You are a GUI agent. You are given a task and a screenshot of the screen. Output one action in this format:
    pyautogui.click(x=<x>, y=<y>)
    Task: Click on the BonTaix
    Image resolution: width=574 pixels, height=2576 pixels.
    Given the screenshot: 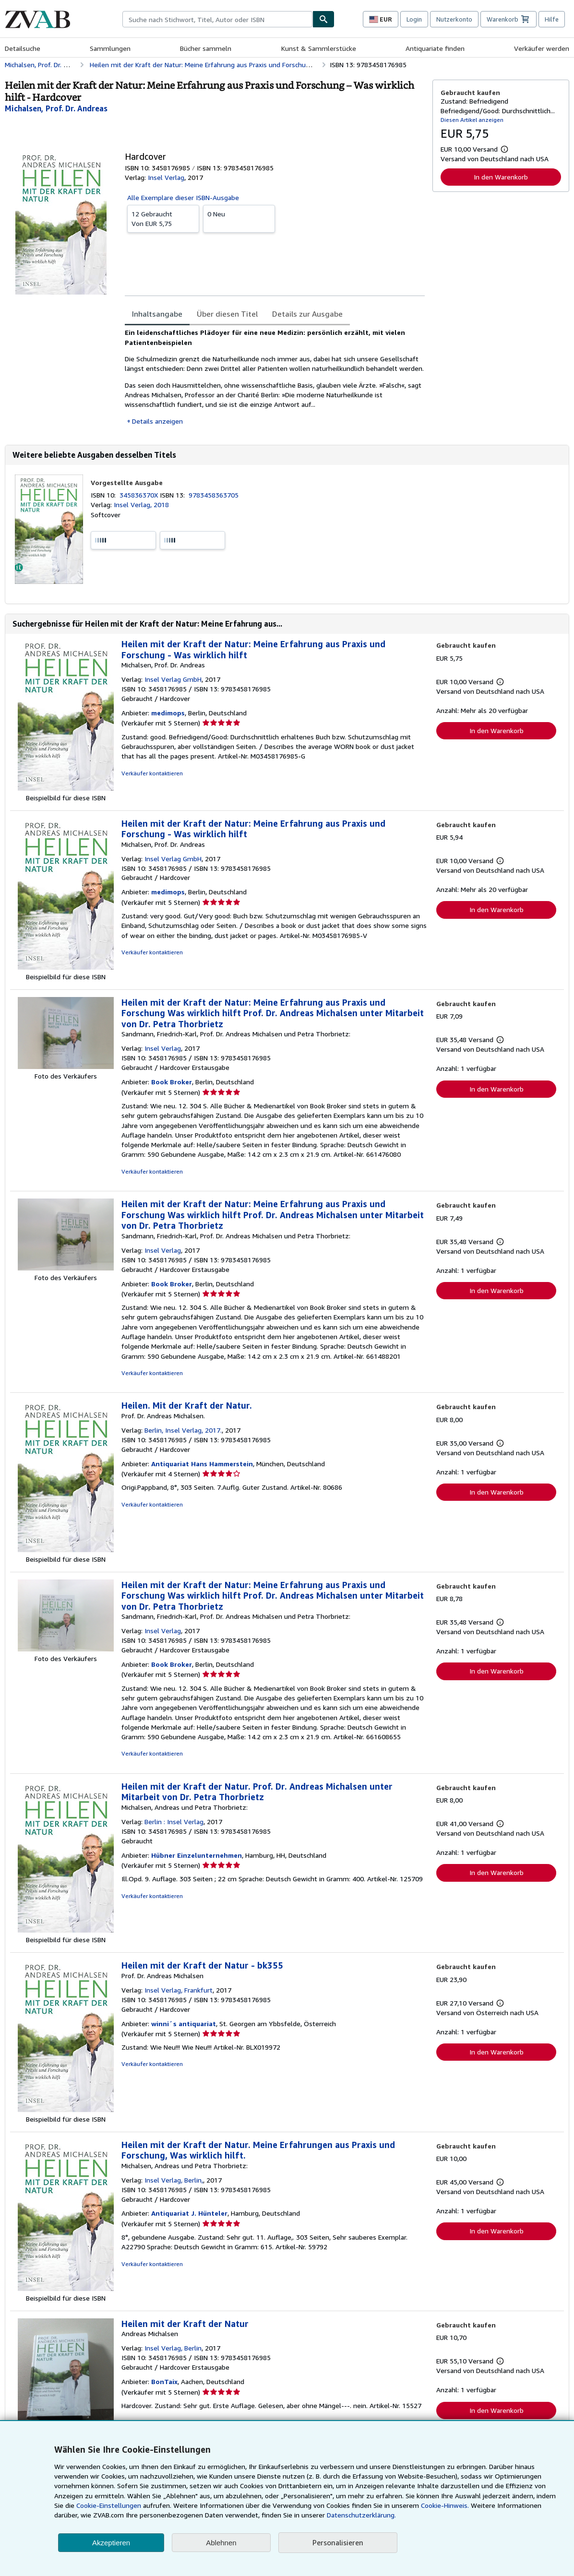 What is the action you would take?
    pyautogui.click(x=164, y=2381)
    